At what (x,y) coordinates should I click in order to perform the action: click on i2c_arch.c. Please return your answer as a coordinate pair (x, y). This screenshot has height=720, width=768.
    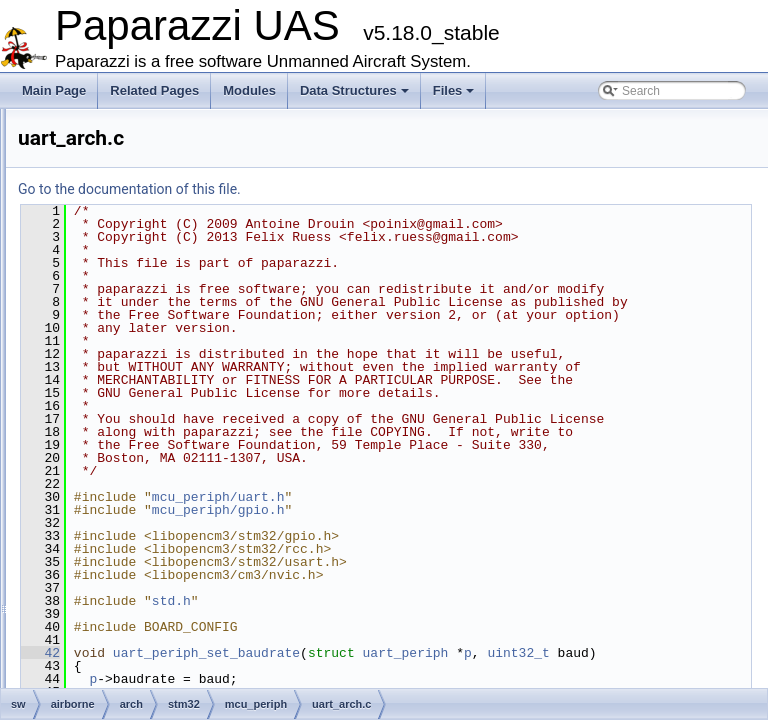
    Looking at the image, I should click on (173, 210).